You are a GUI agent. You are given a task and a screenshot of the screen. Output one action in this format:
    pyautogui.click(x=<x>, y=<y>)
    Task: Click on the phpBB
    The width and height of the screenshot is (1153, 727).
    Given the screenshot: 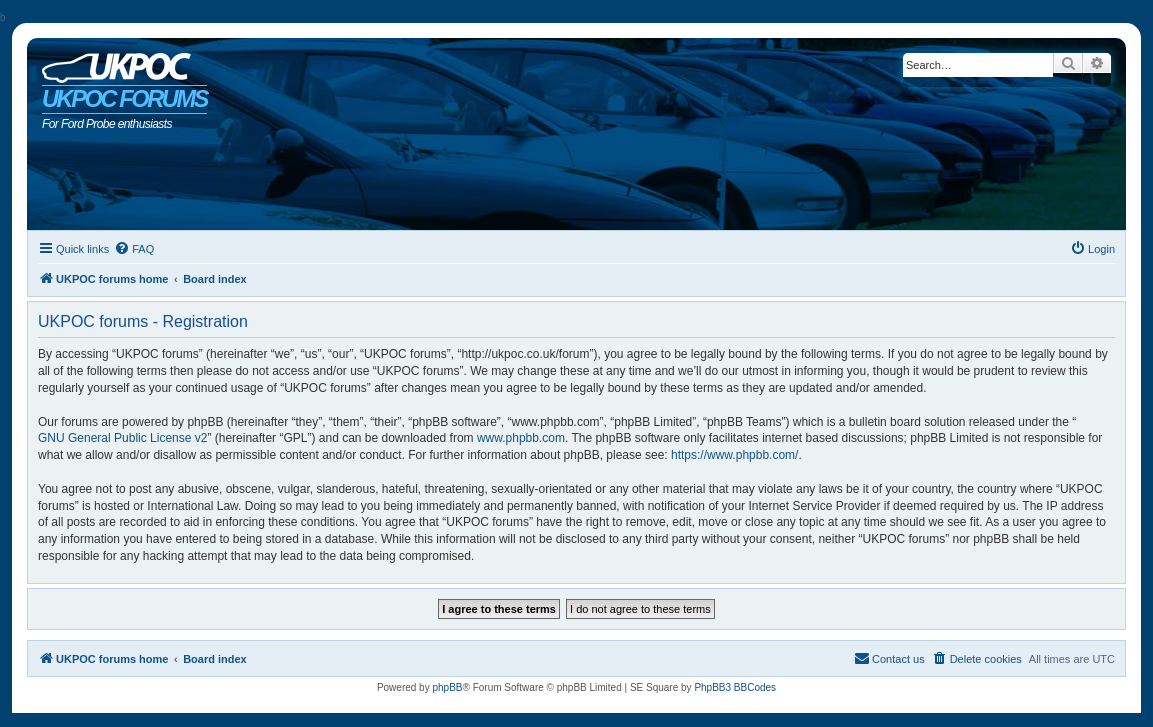 What is the action you would take?
    pyautogui.click(x=447, y=687)
    